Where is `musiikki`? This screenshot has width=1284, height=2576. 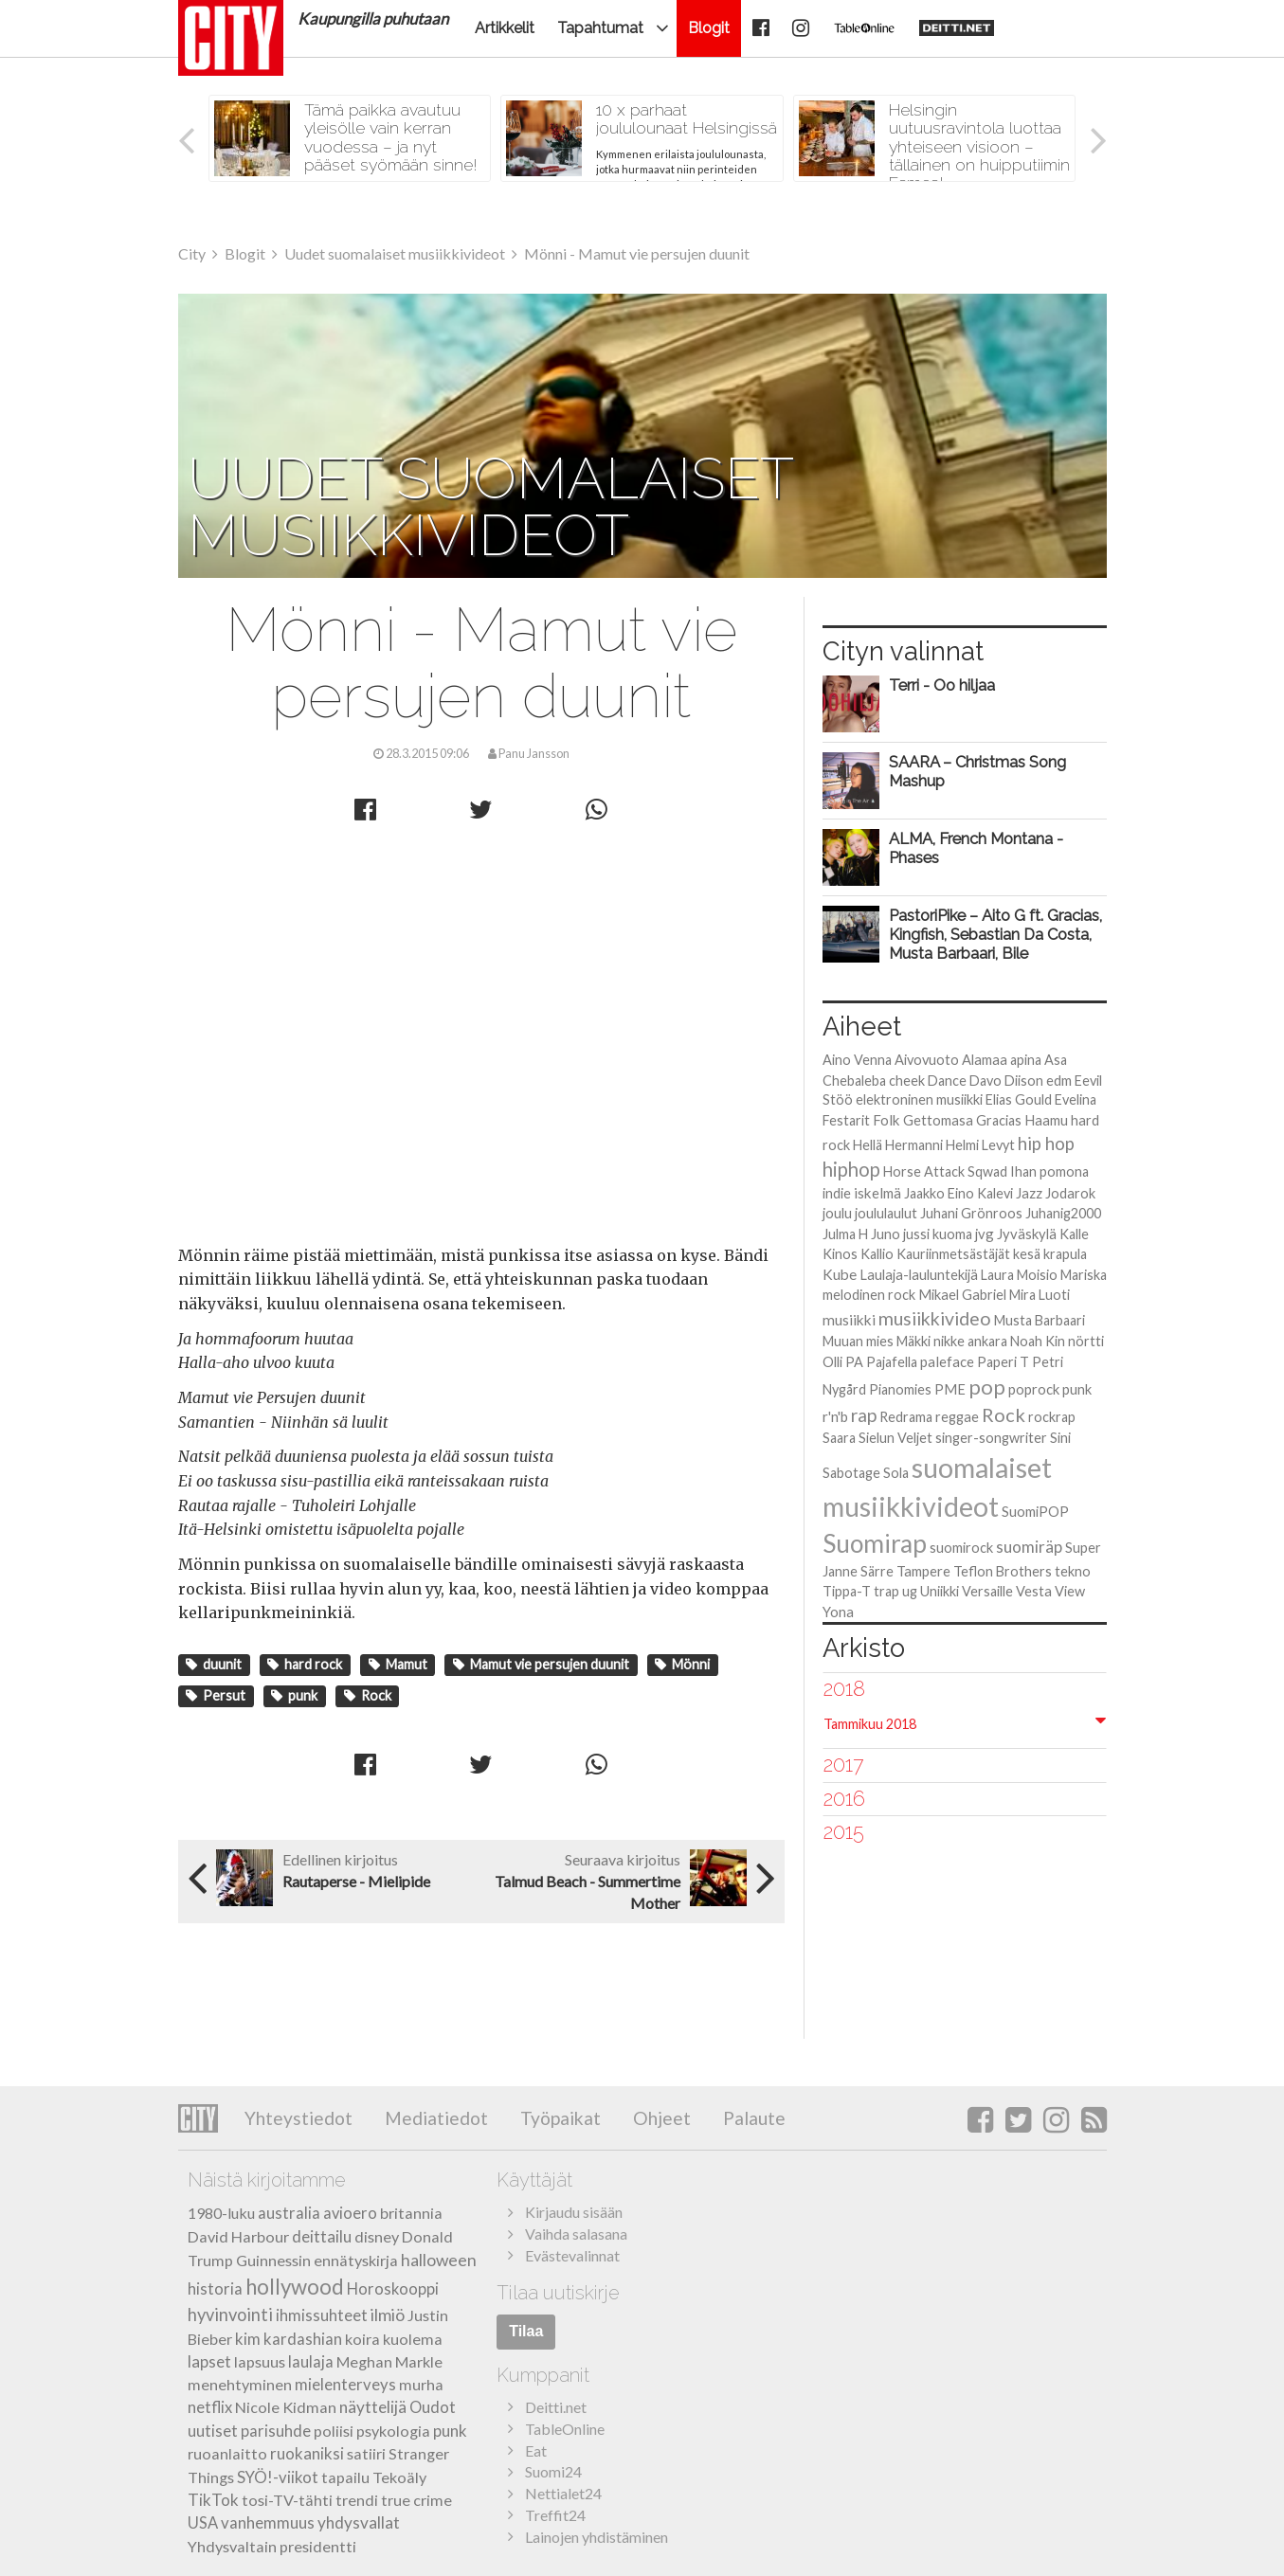 musiikki is located at coordinates (849, 1319).